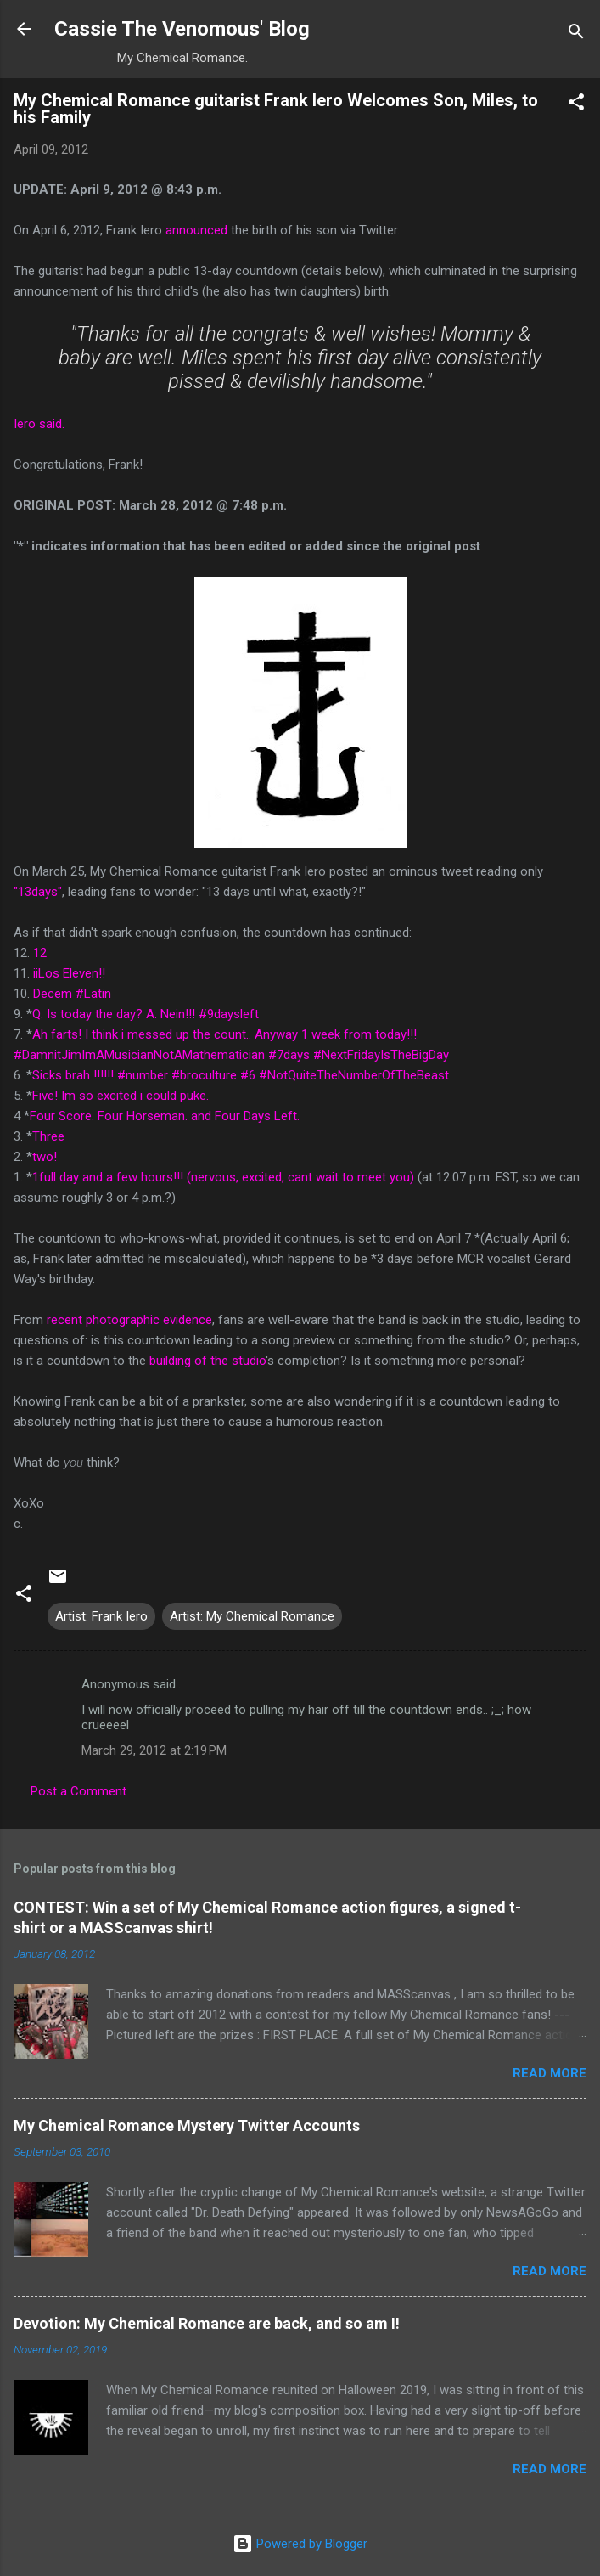 This screenshot has width=600, height=2576. What do you see at coordinates (165, 1116) in the screenshot?
I see `Four Score. Four Horseman. and Four Days Left.` at bounding box center [165, 1116].